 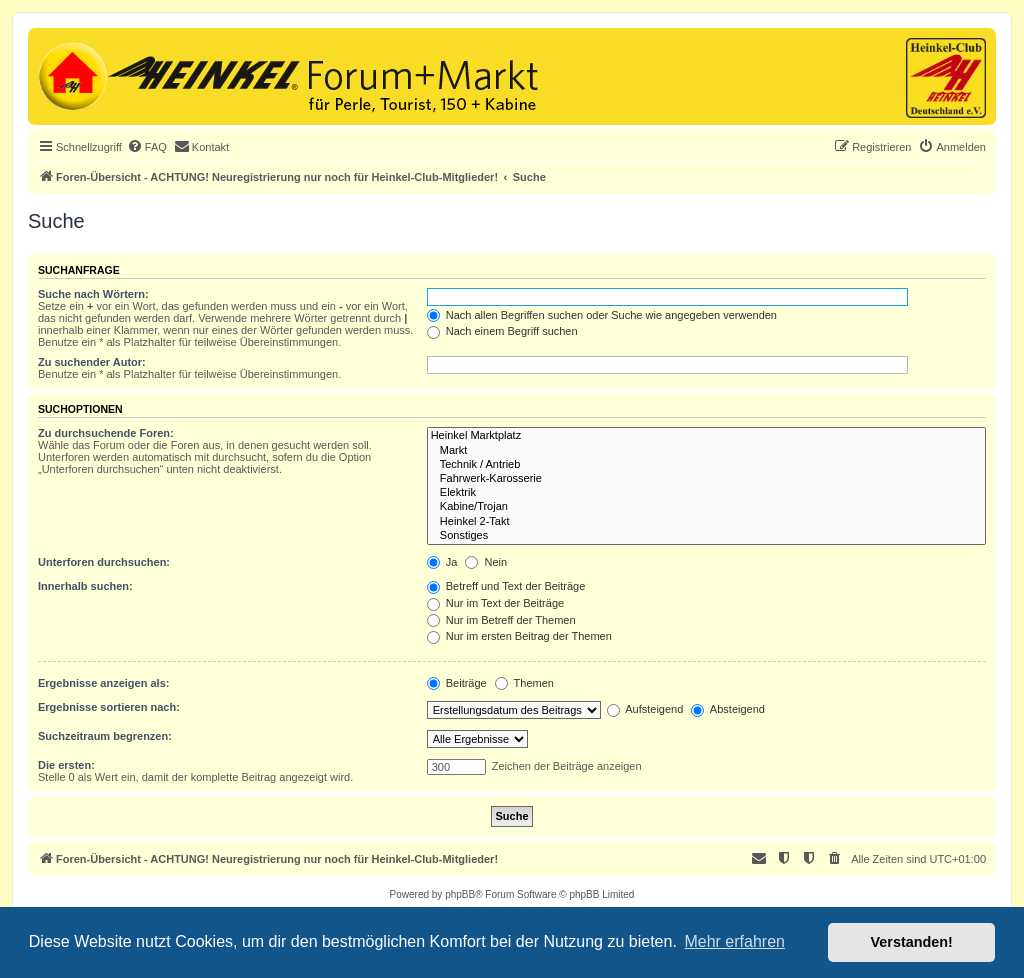 What do you see at coordinates (502, 331) in the screenshot?
I see `Nach einem Begriff suchen` at bounding box center [502, 331].